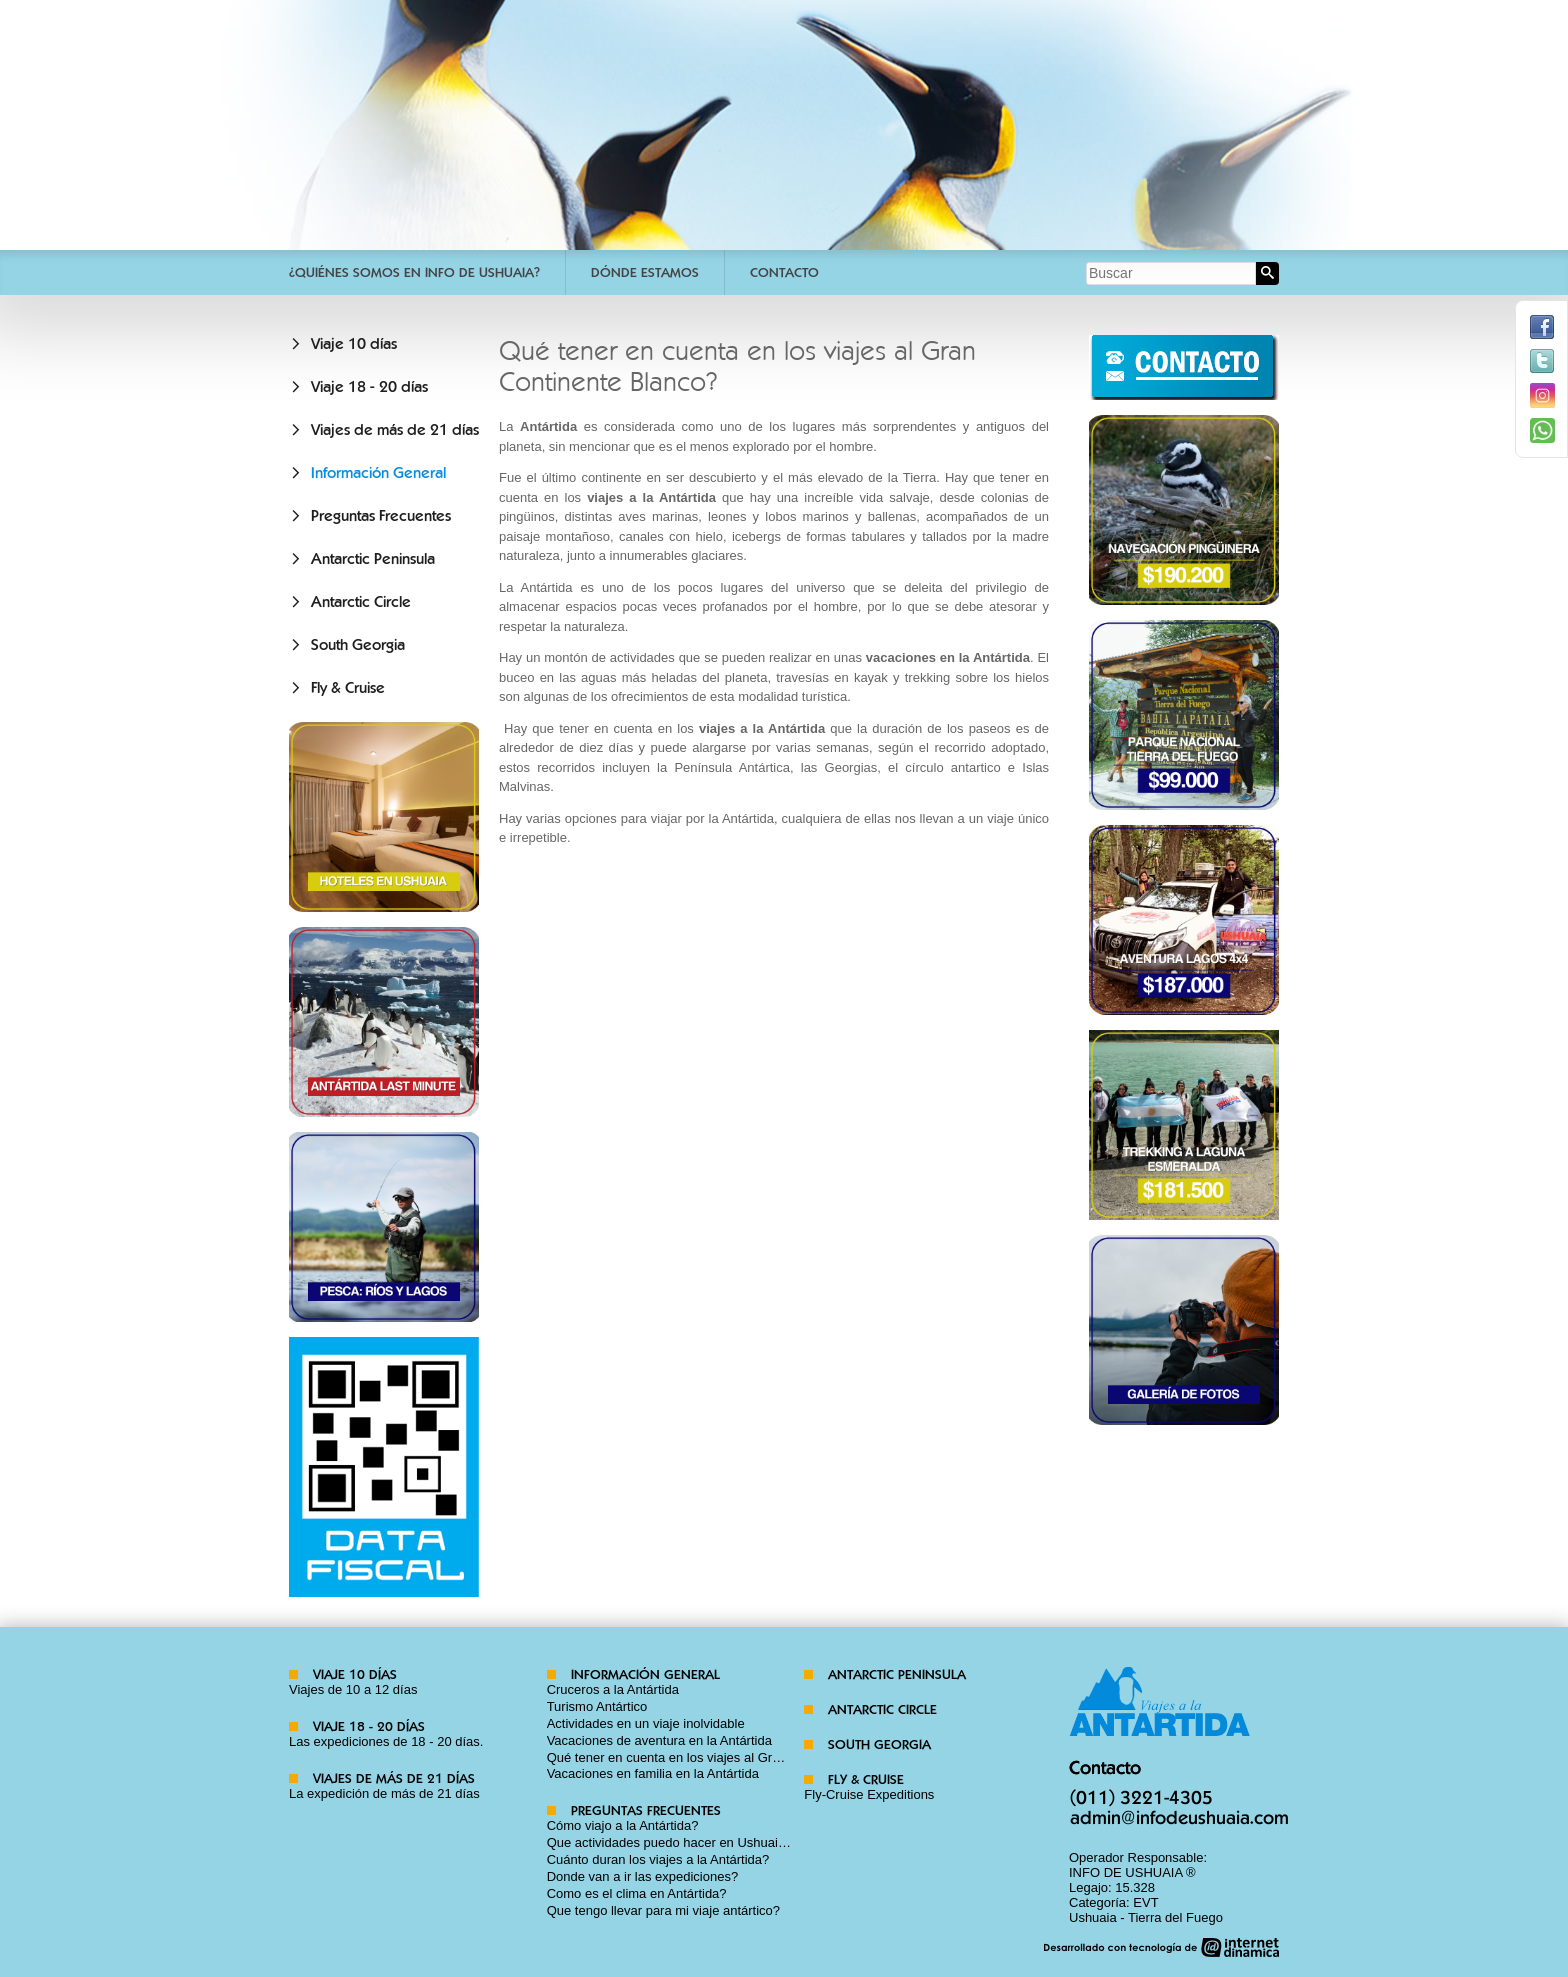  Describe the element at coordinates (670, 1842) in the screenshot. I see `Que actividades puedo hacer en Ushuaia?` at that location.